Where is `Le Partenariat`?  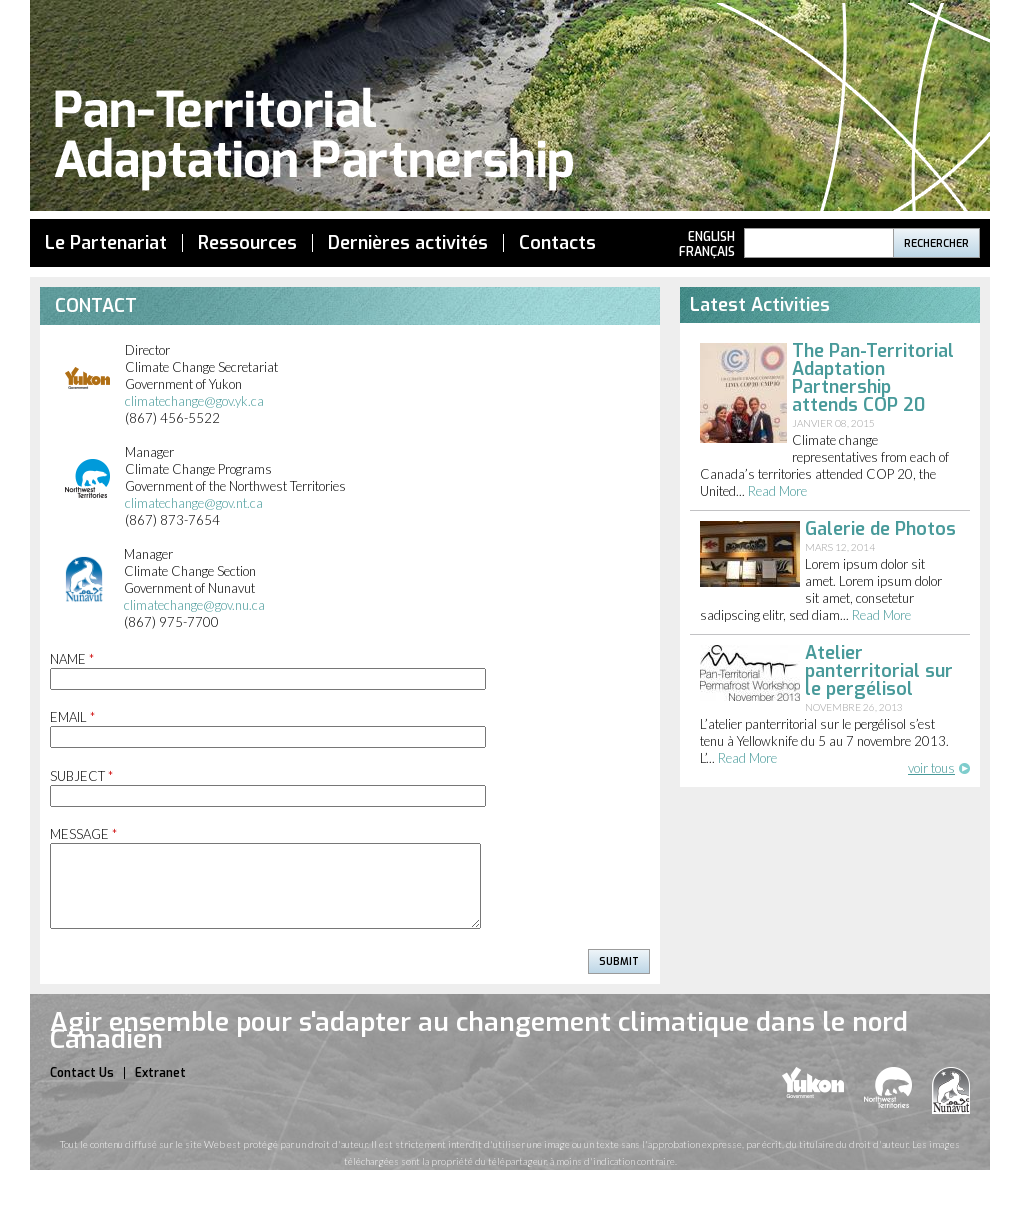 Le Partenariat is located at coordinates (106, 243).